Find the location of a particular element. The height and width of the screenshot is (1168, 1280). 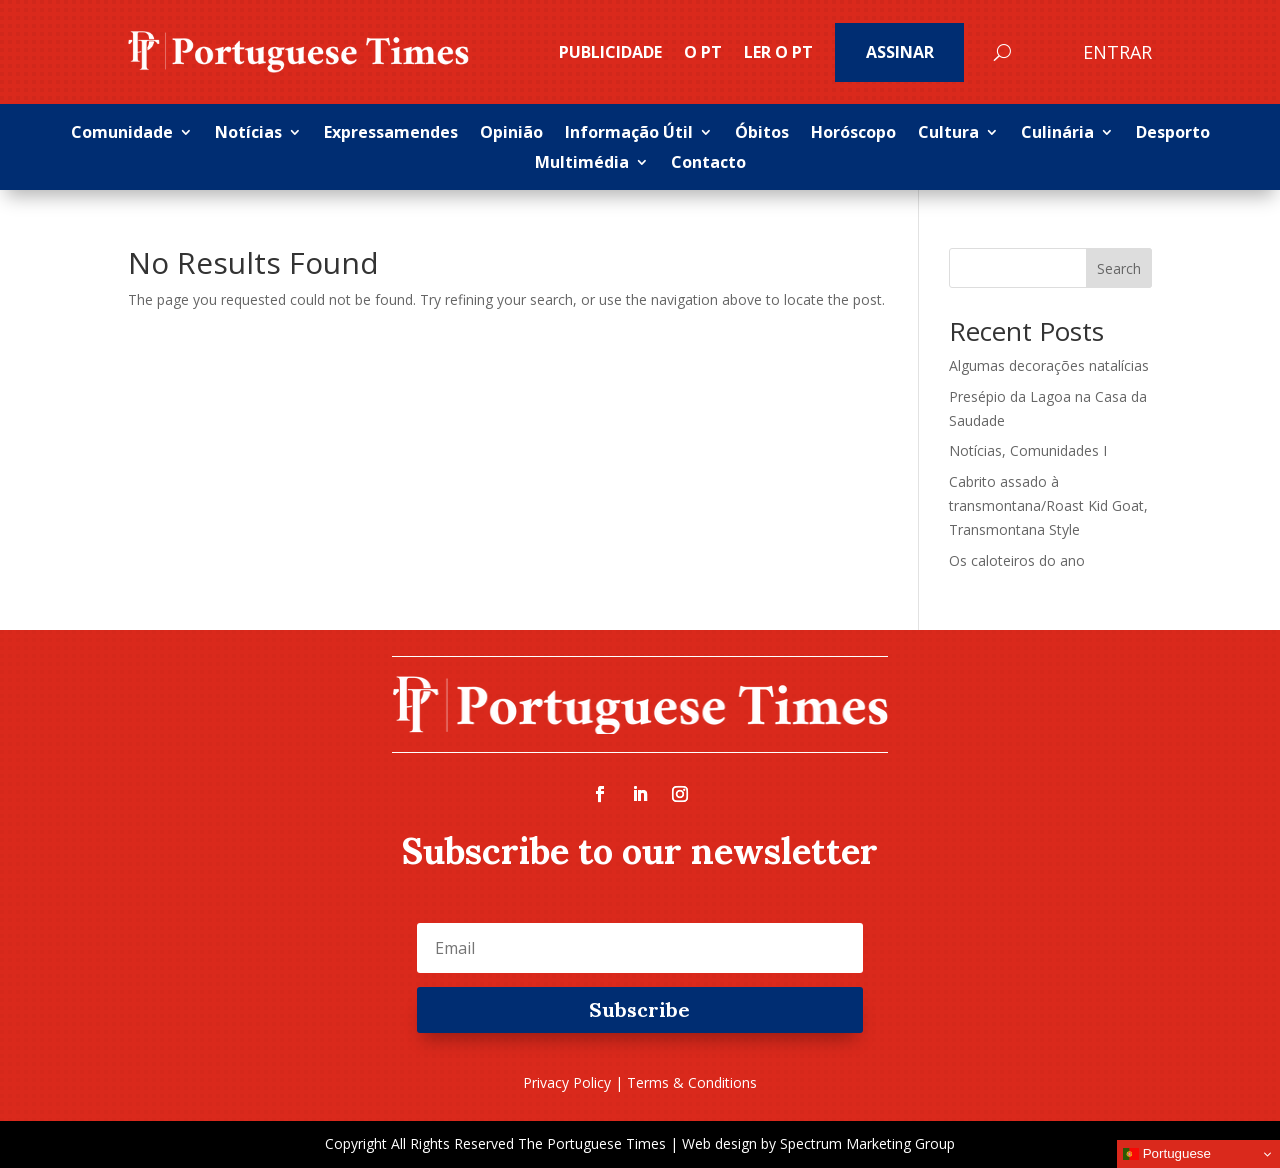

Algumas decorações natalícias is located at coordinates (1049, 365).